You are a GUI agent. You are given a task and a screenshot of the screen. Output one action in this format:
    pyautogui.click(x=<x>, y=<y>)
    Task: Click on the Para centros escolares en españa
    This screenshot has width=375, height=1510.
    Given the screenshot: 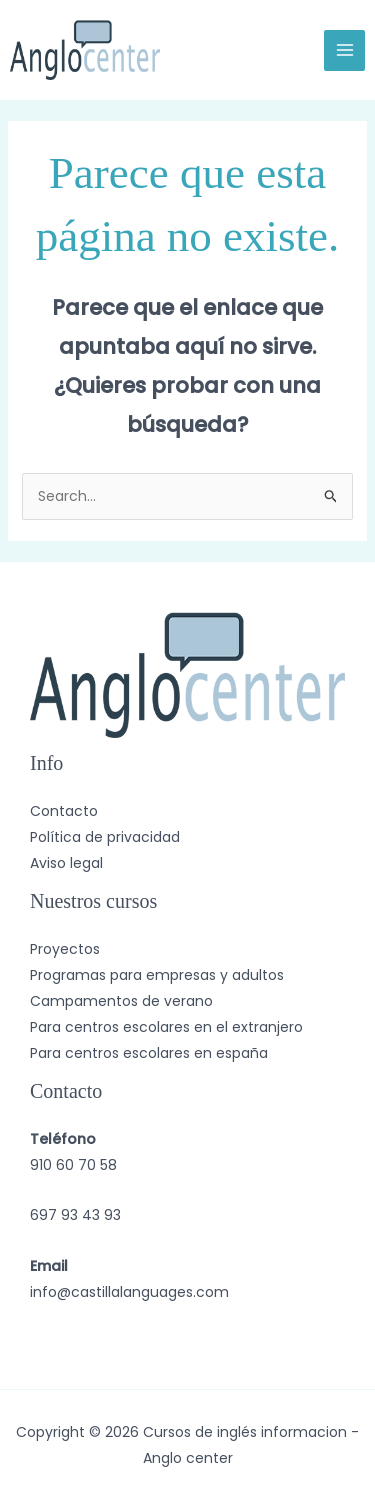 What is the action you would take?
    pyautogui.click(x=149, y=1053)
    